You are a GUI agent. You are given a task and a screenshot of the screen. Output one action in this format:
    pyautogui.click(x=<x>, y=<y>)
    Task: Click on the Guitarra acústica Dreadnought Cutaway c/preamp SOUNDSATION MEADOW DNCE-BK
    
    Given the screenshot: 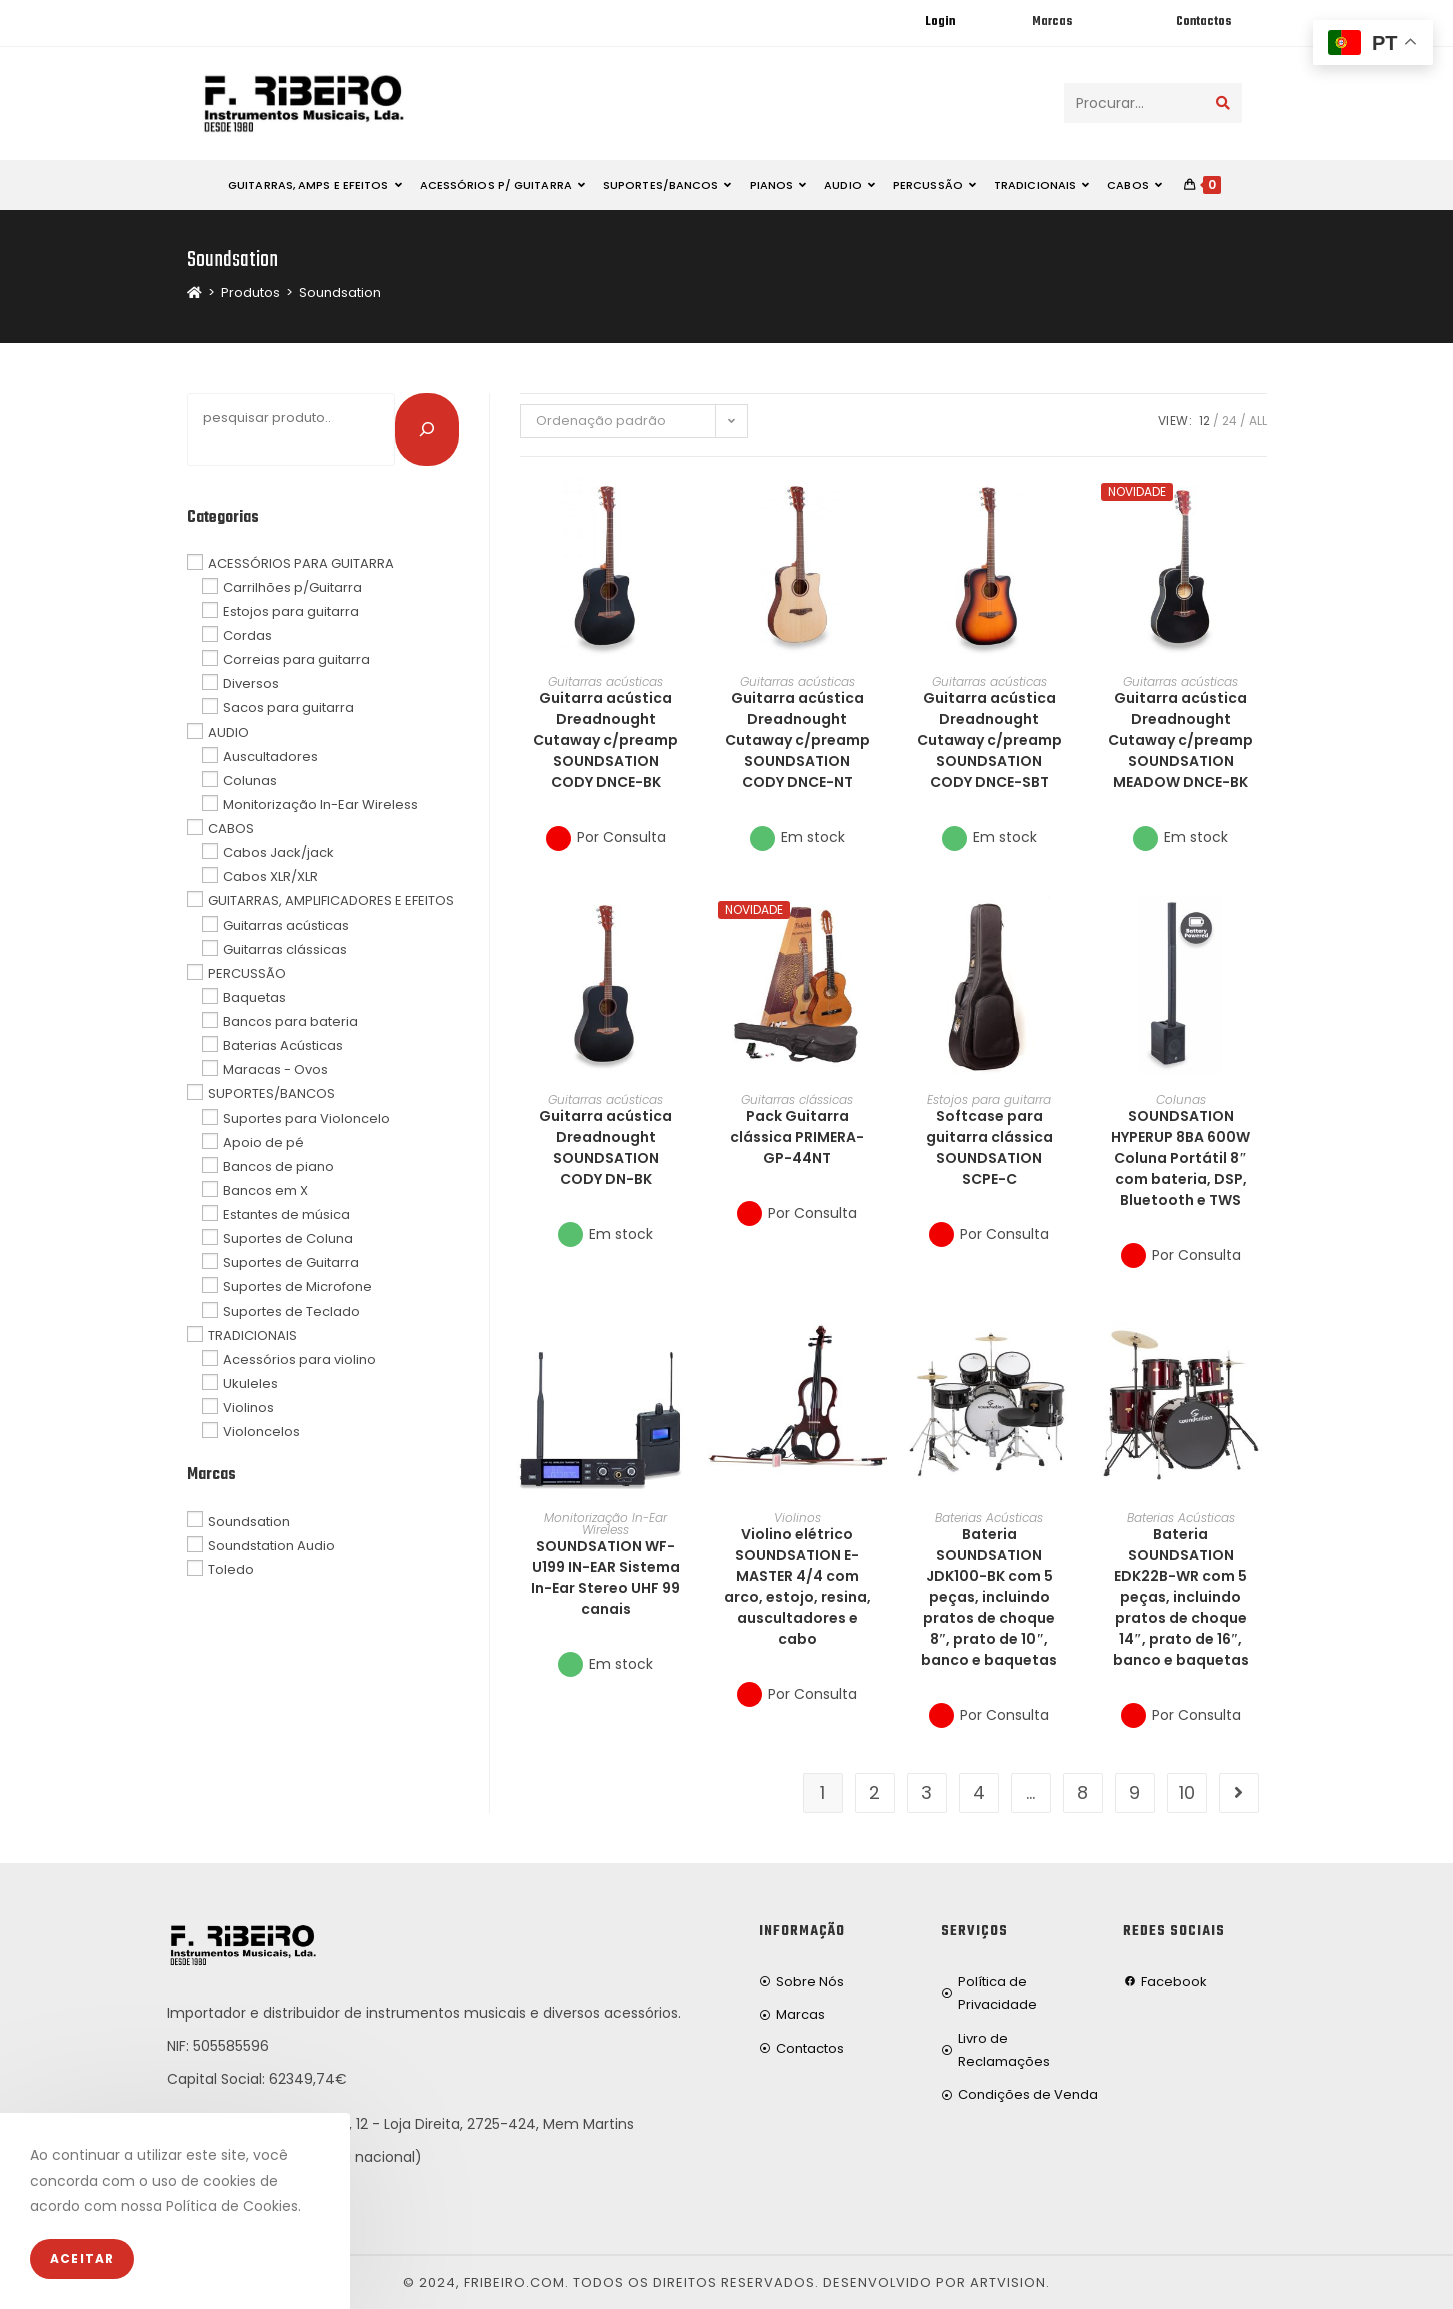 What is the action you would take?
    pyautogui.click(x=1180, y=740)
    